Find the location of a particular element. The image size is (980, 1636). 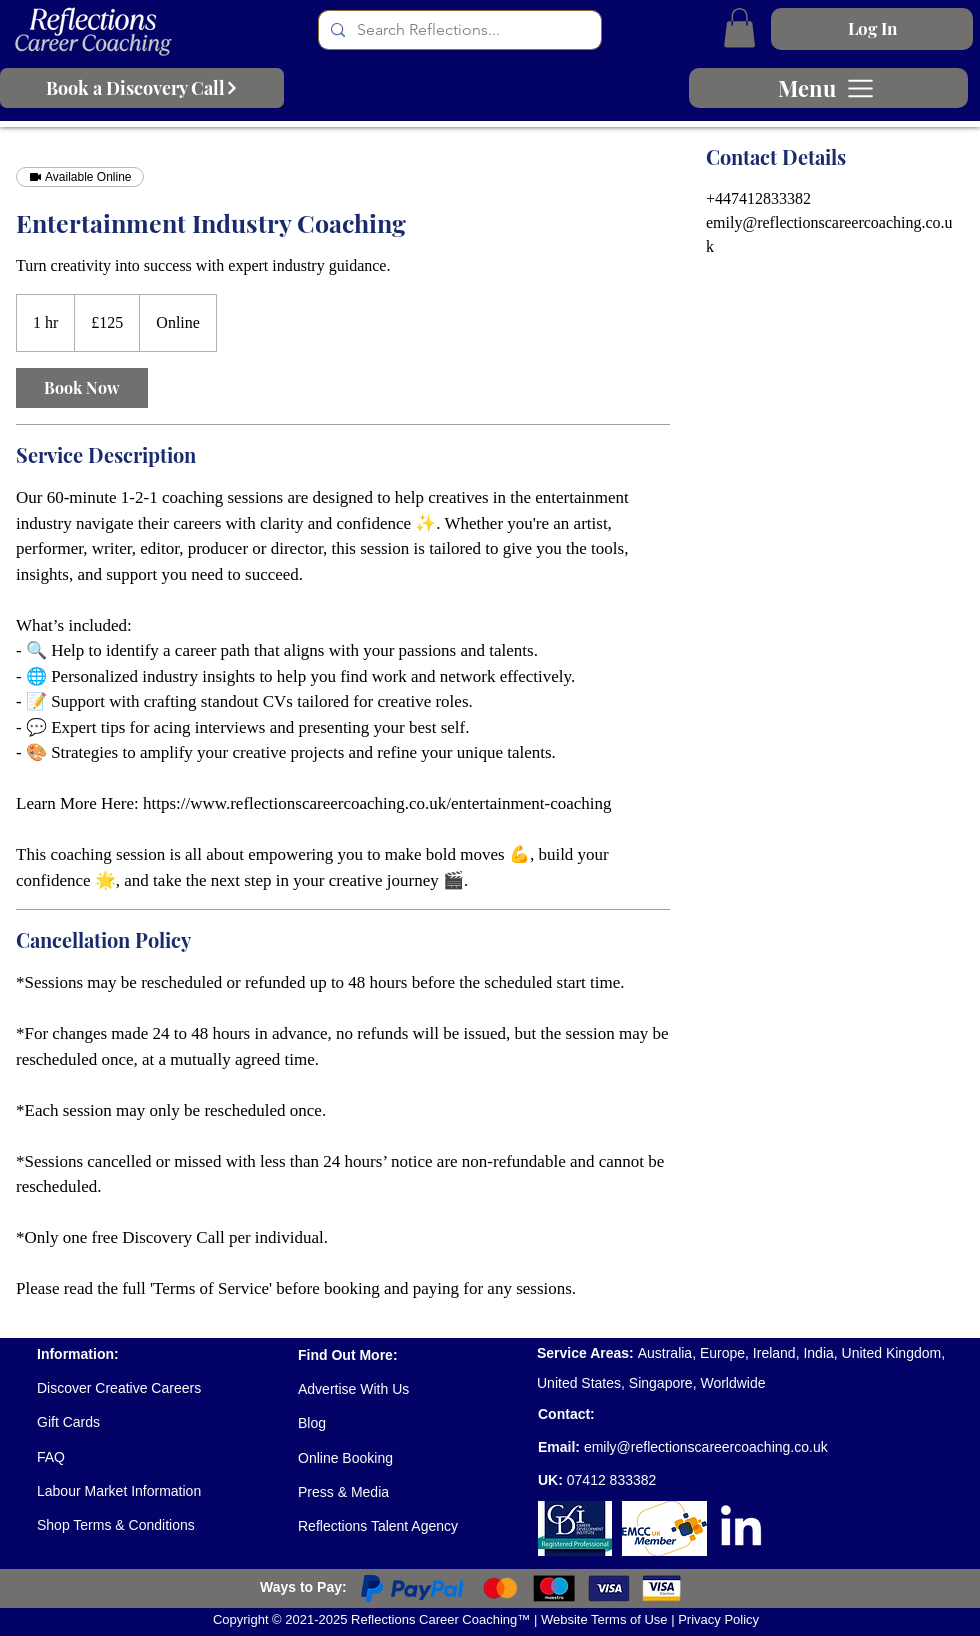

[Search Reflections...] is located at coordinates (458, 30).